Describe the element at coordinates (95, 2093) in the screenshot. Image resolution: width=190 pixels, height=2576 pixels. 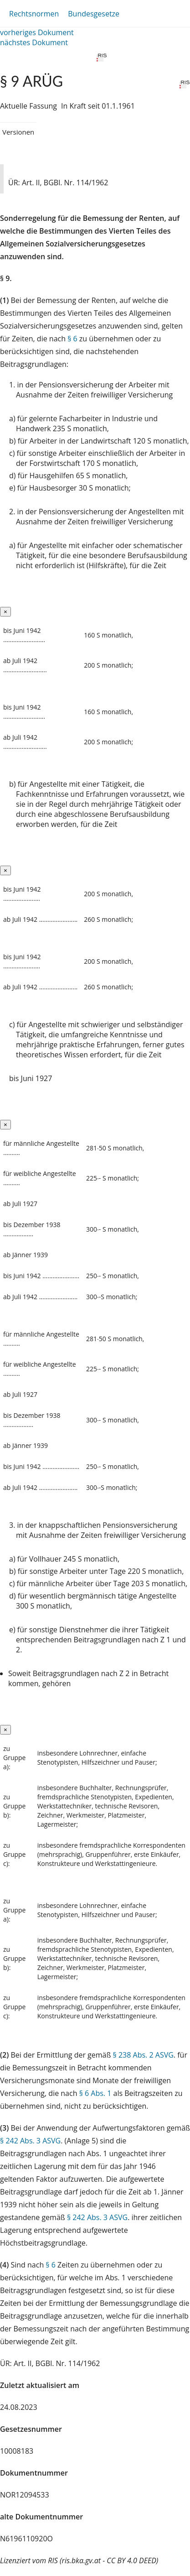
I see `§ 6 Abs. 1` at that location.